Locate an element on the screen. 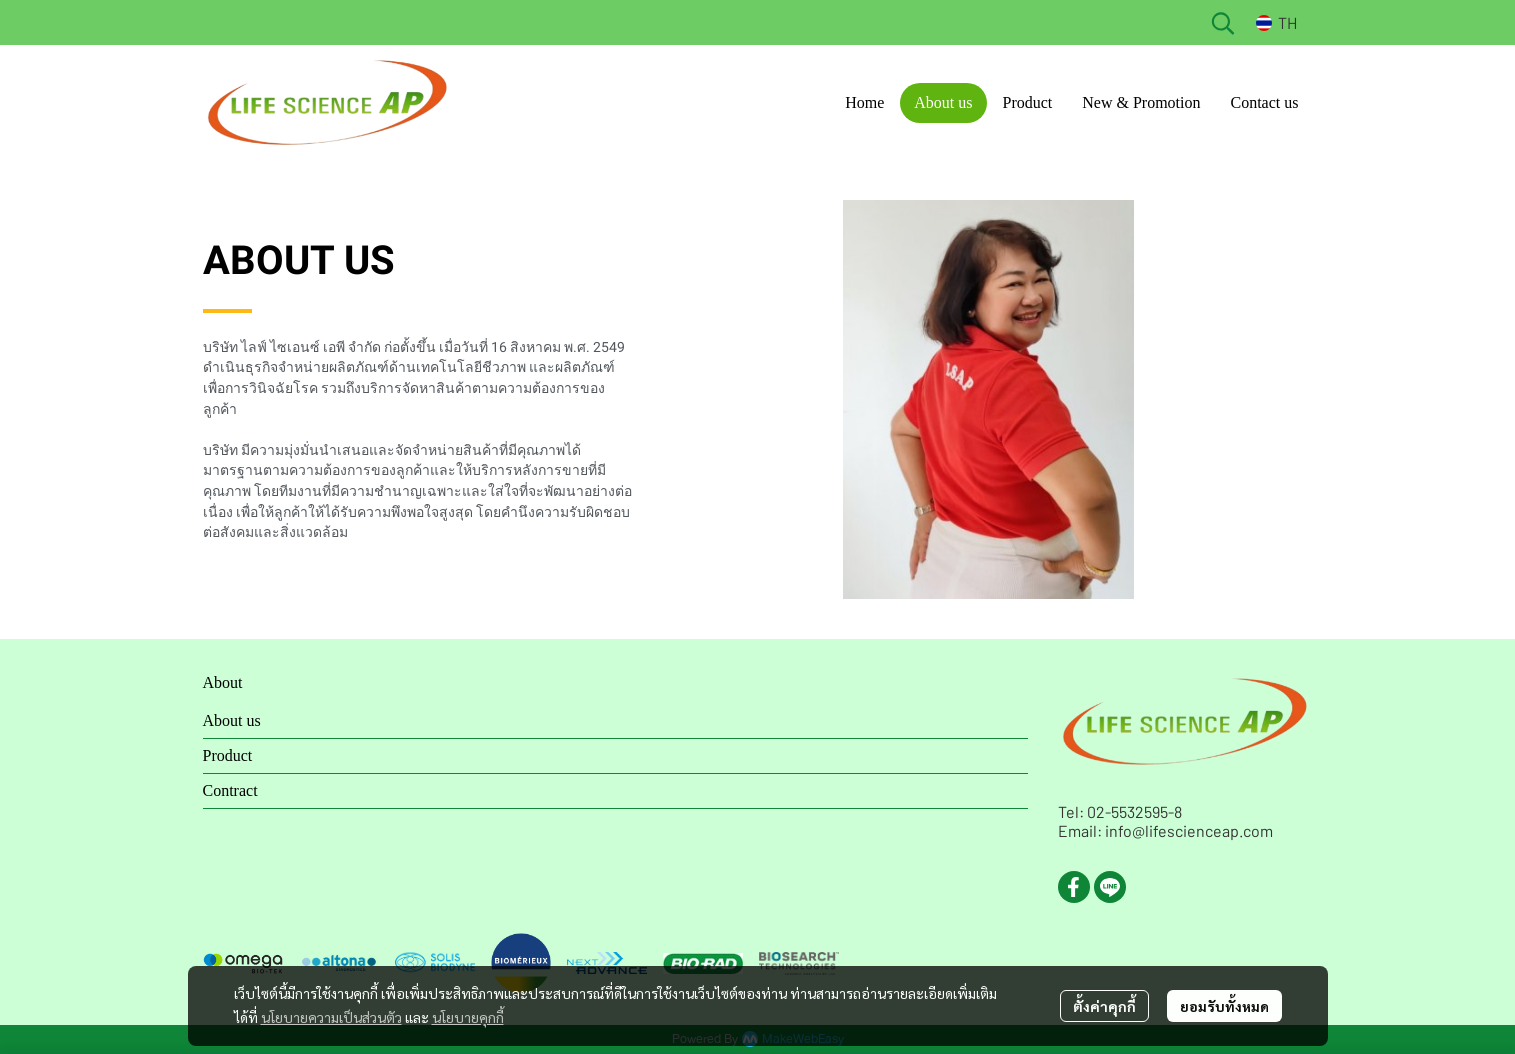  นโยบายคุกกี้ is located at coordinates (468, 1017).